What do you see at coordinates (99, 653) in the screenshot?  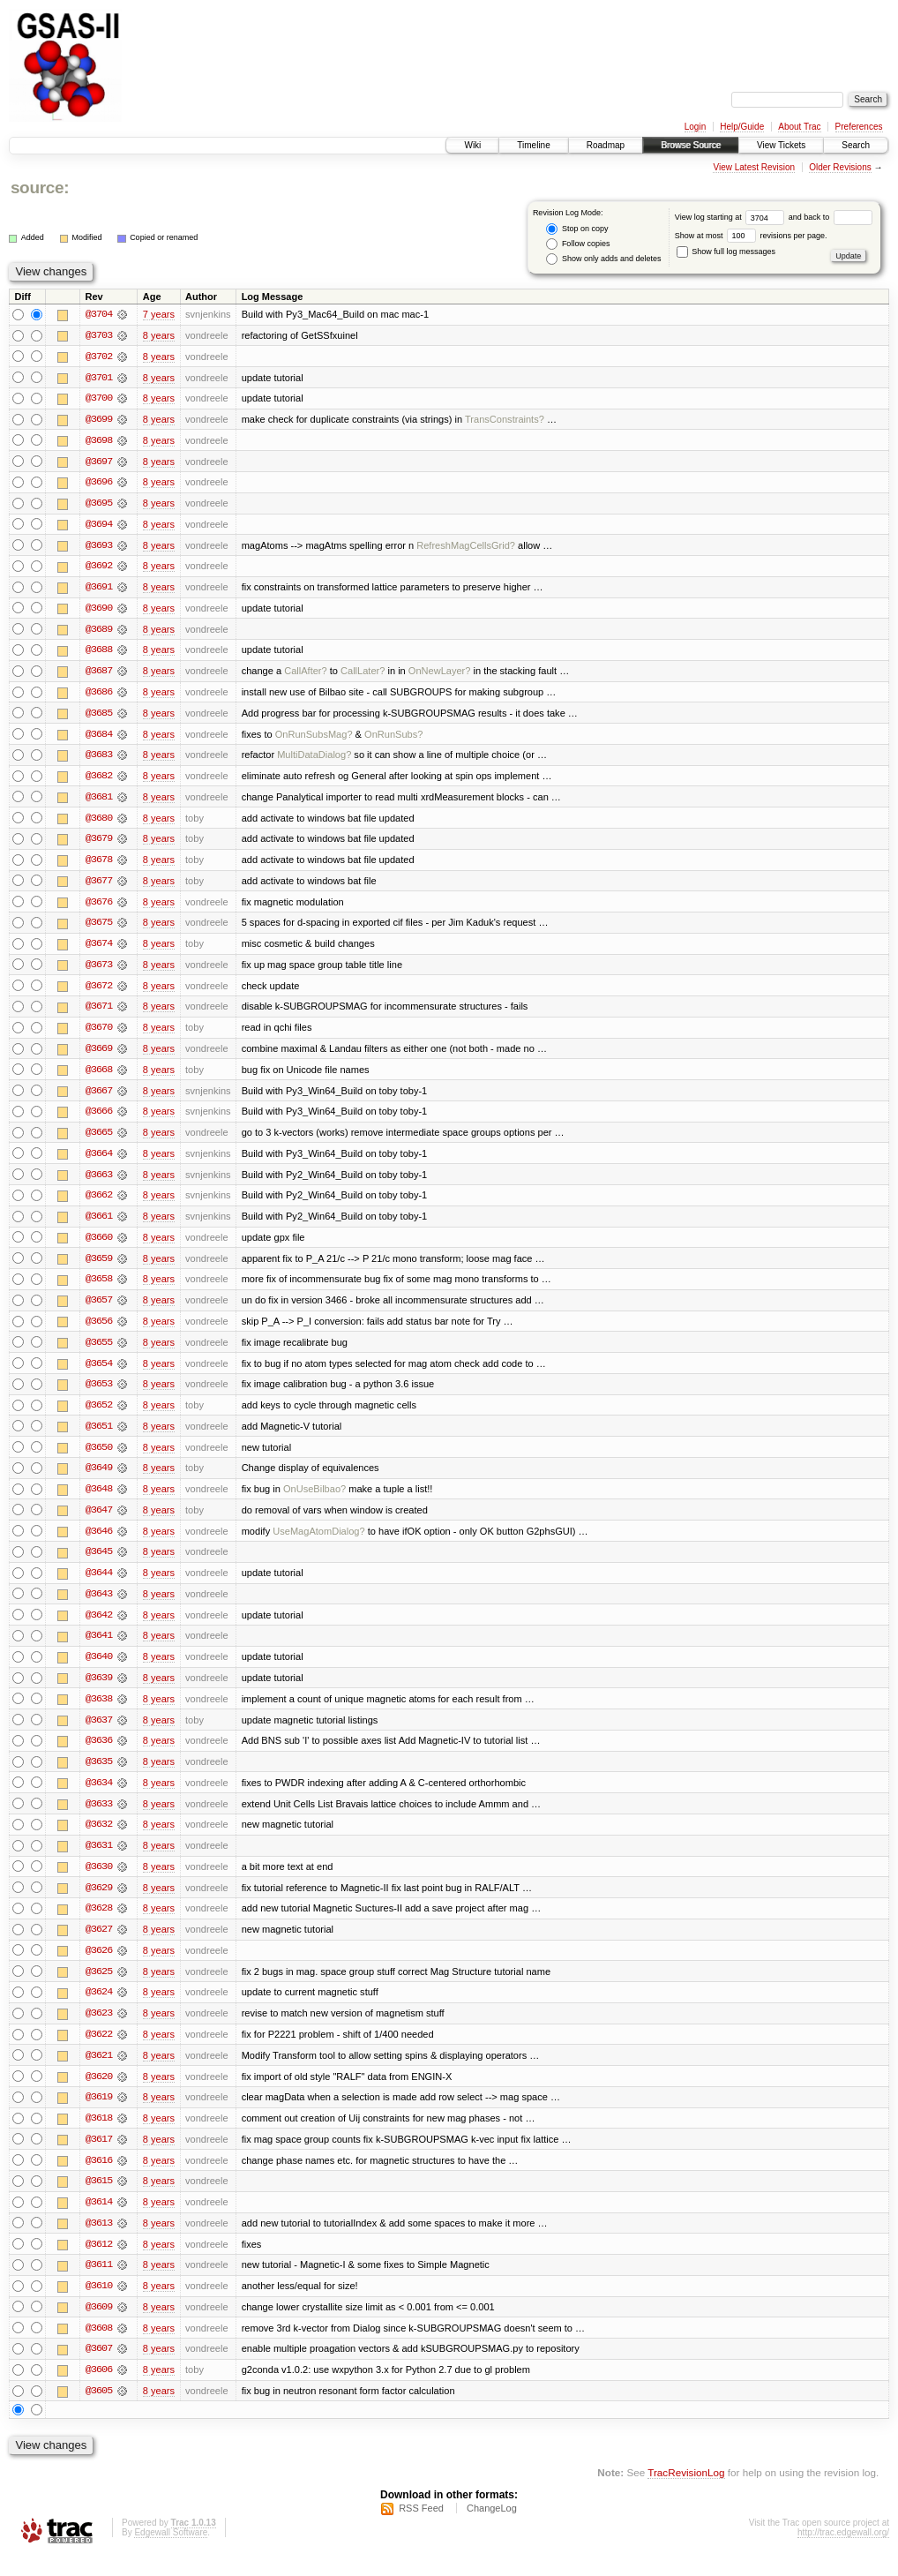 I see `@3688` at bounding box center [99, 653].